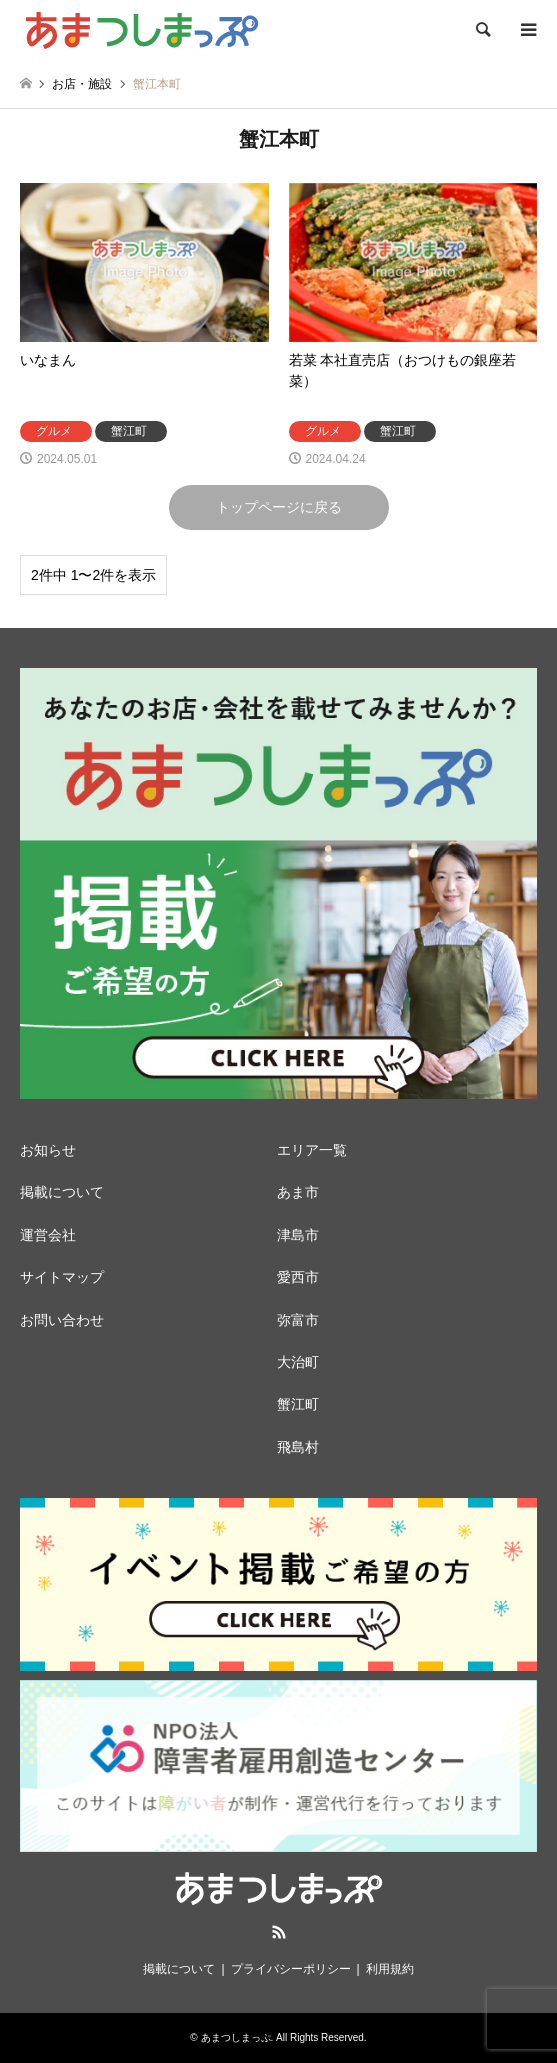  Describe the element at coordinates (390, 1969) in the screenshot. I see `利用規約` at that location.